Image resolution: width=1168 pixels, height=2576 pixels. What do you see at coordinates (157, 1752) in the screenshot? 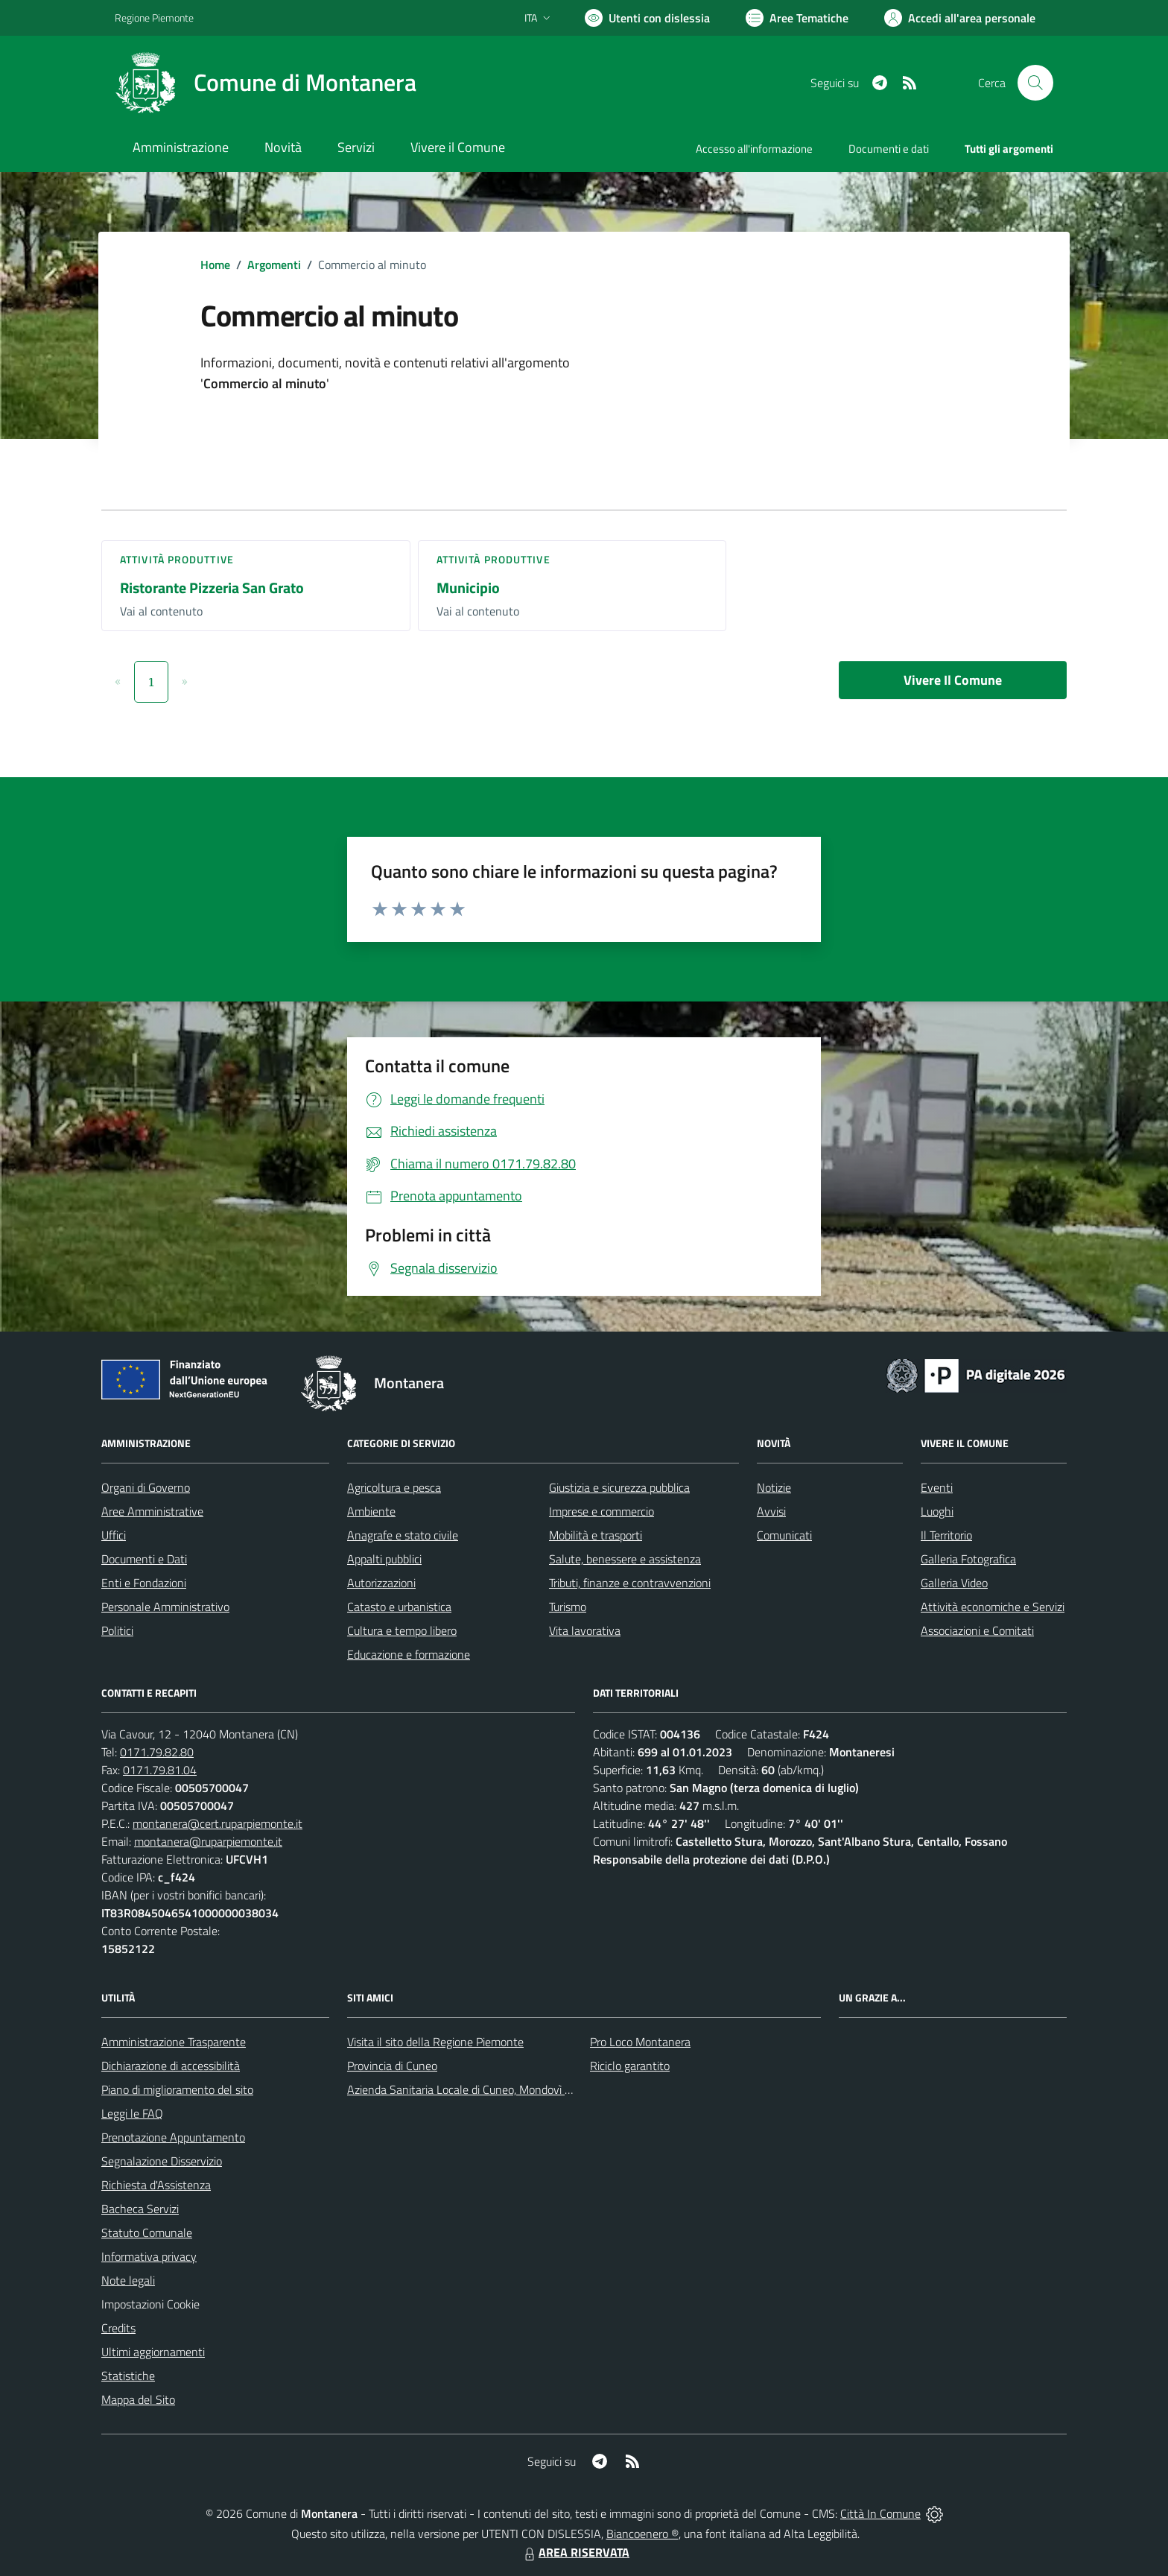
I see `0171.79.82.80` at bounding box center [157, 1752].